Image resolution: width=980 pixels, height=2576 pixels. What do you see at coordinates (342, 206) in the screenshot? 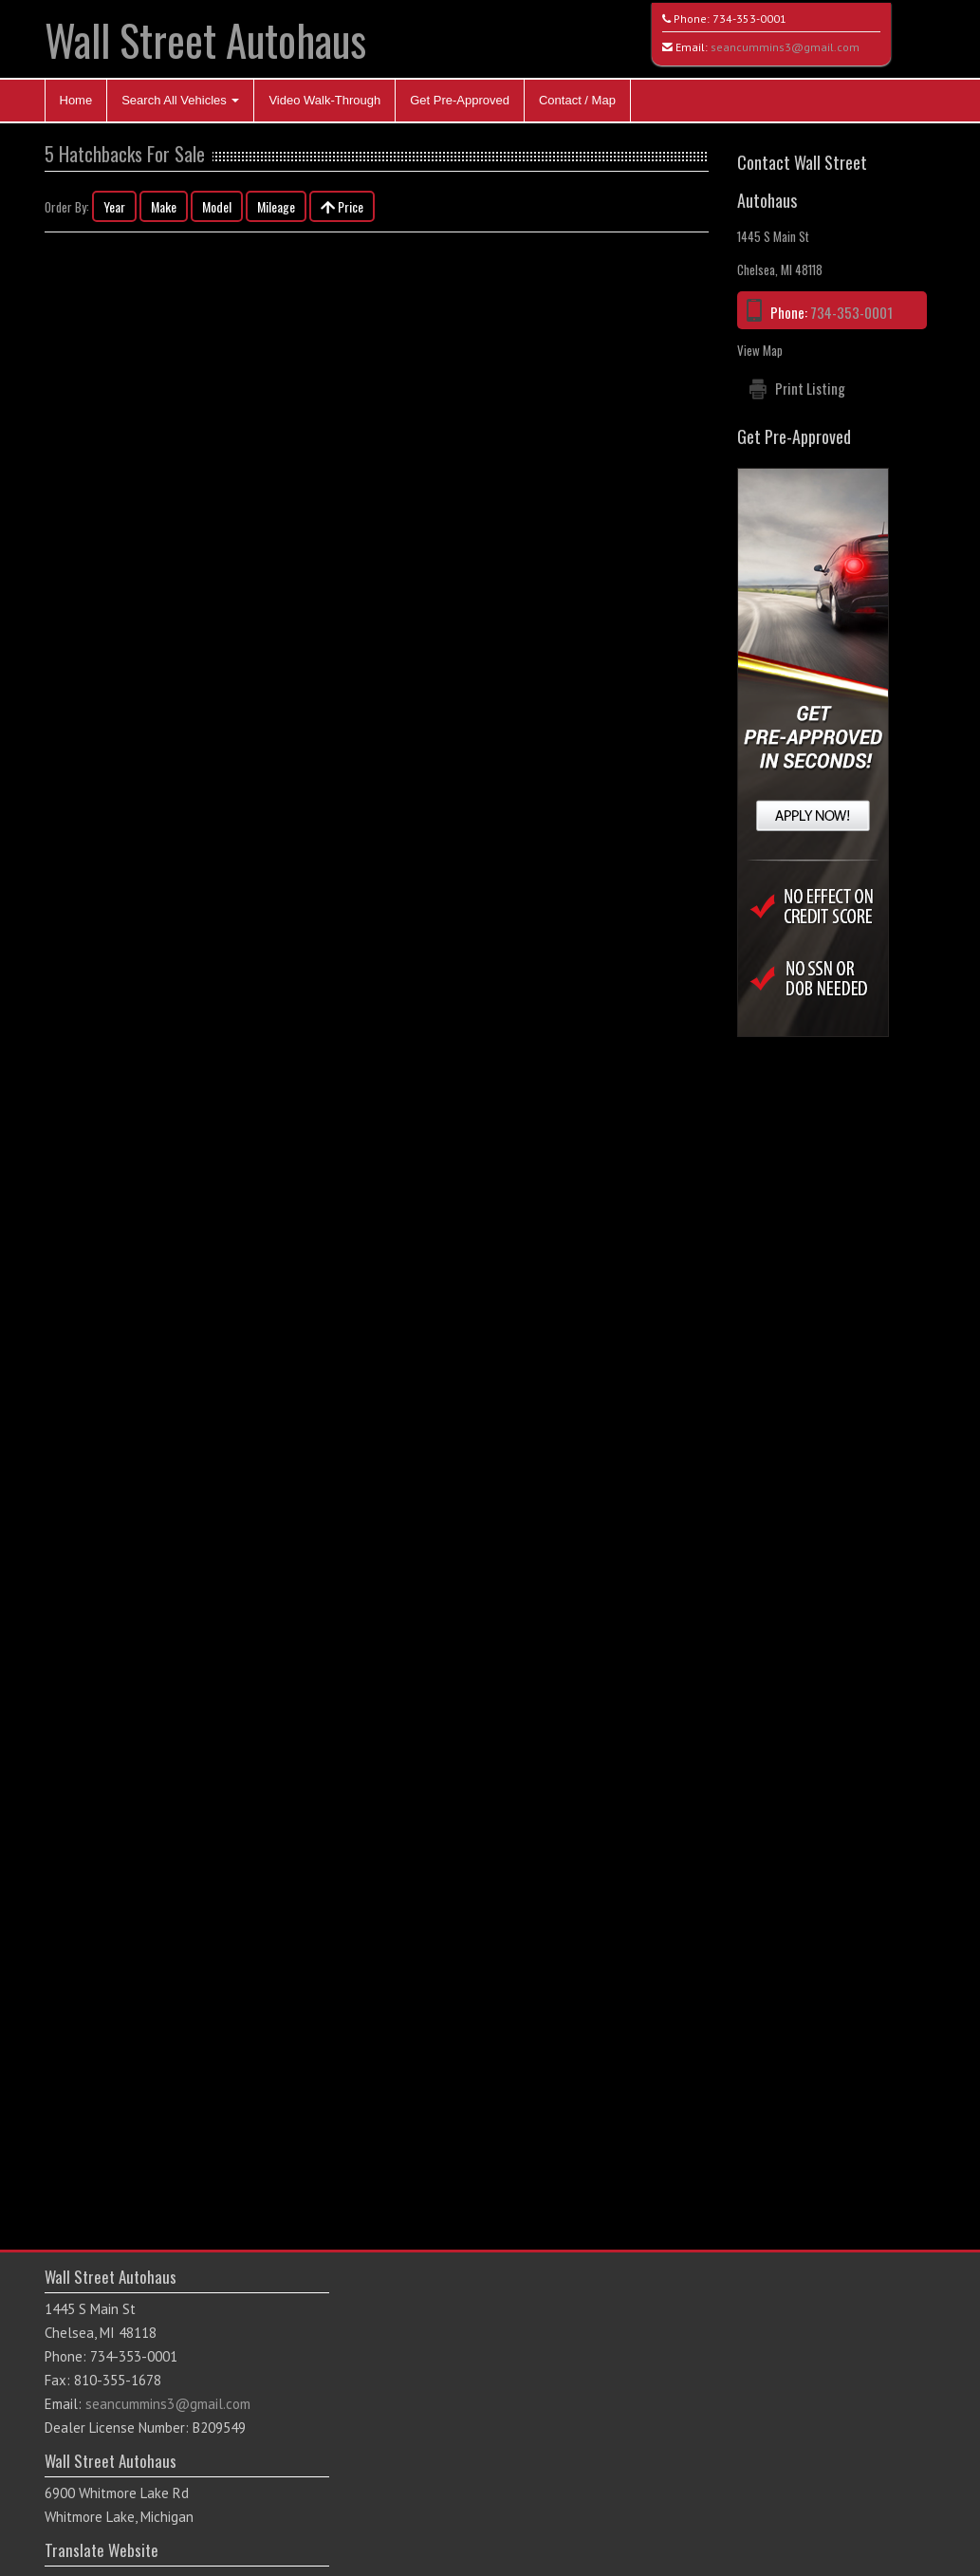
I see `Price` at bounding box center [342, 206].